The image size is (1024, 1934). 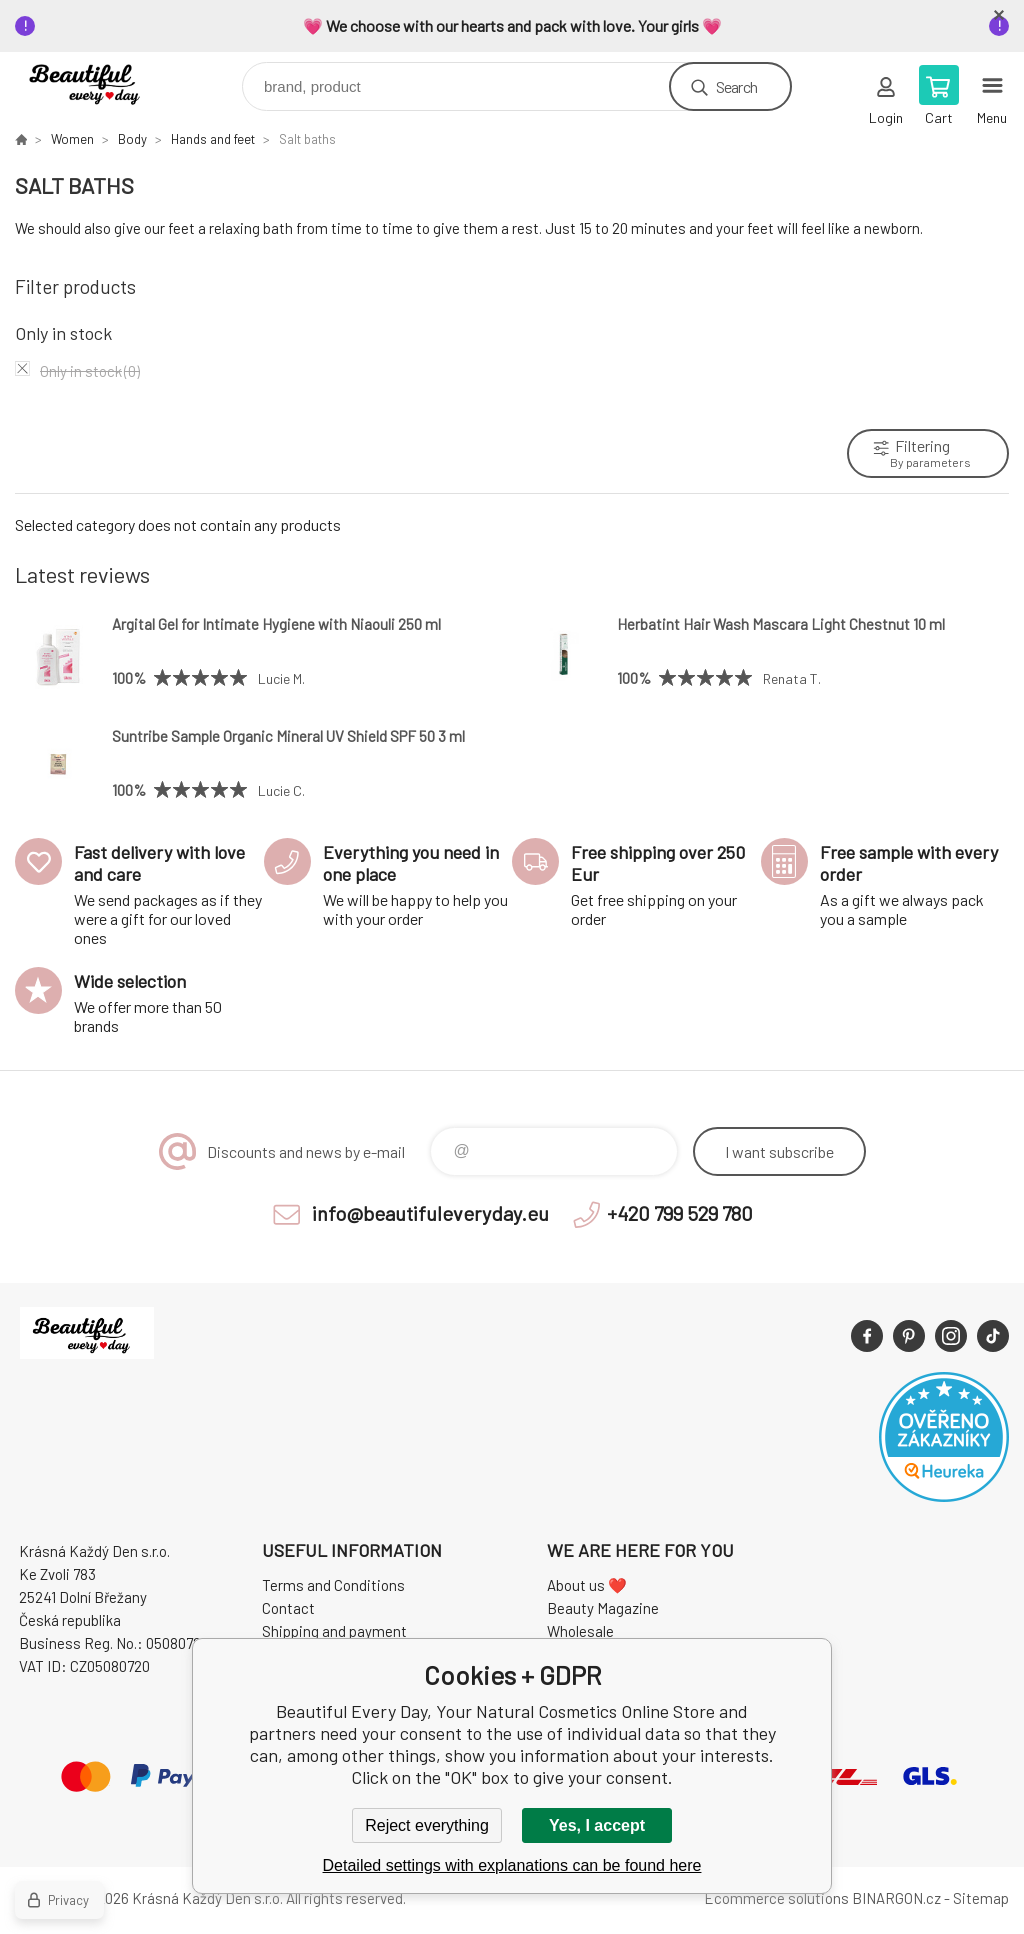 I want to click on Sitemap, so click(x=981, y=1898).